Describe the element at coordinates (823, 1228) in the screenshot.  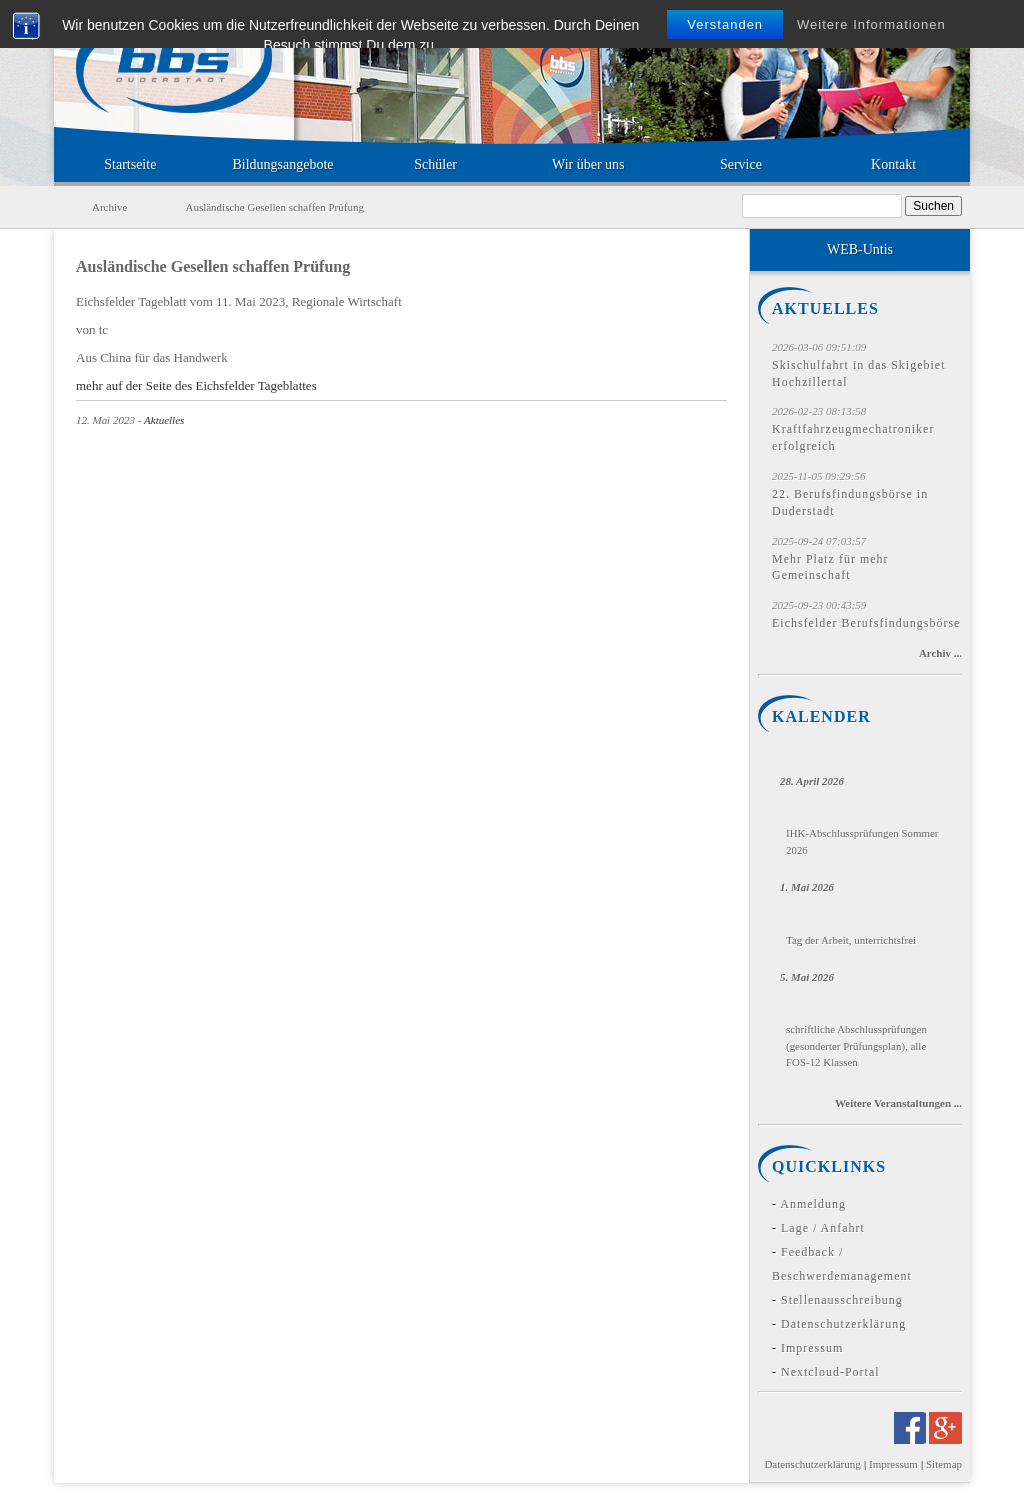
I see `Lage / Anfahrt` at that location.